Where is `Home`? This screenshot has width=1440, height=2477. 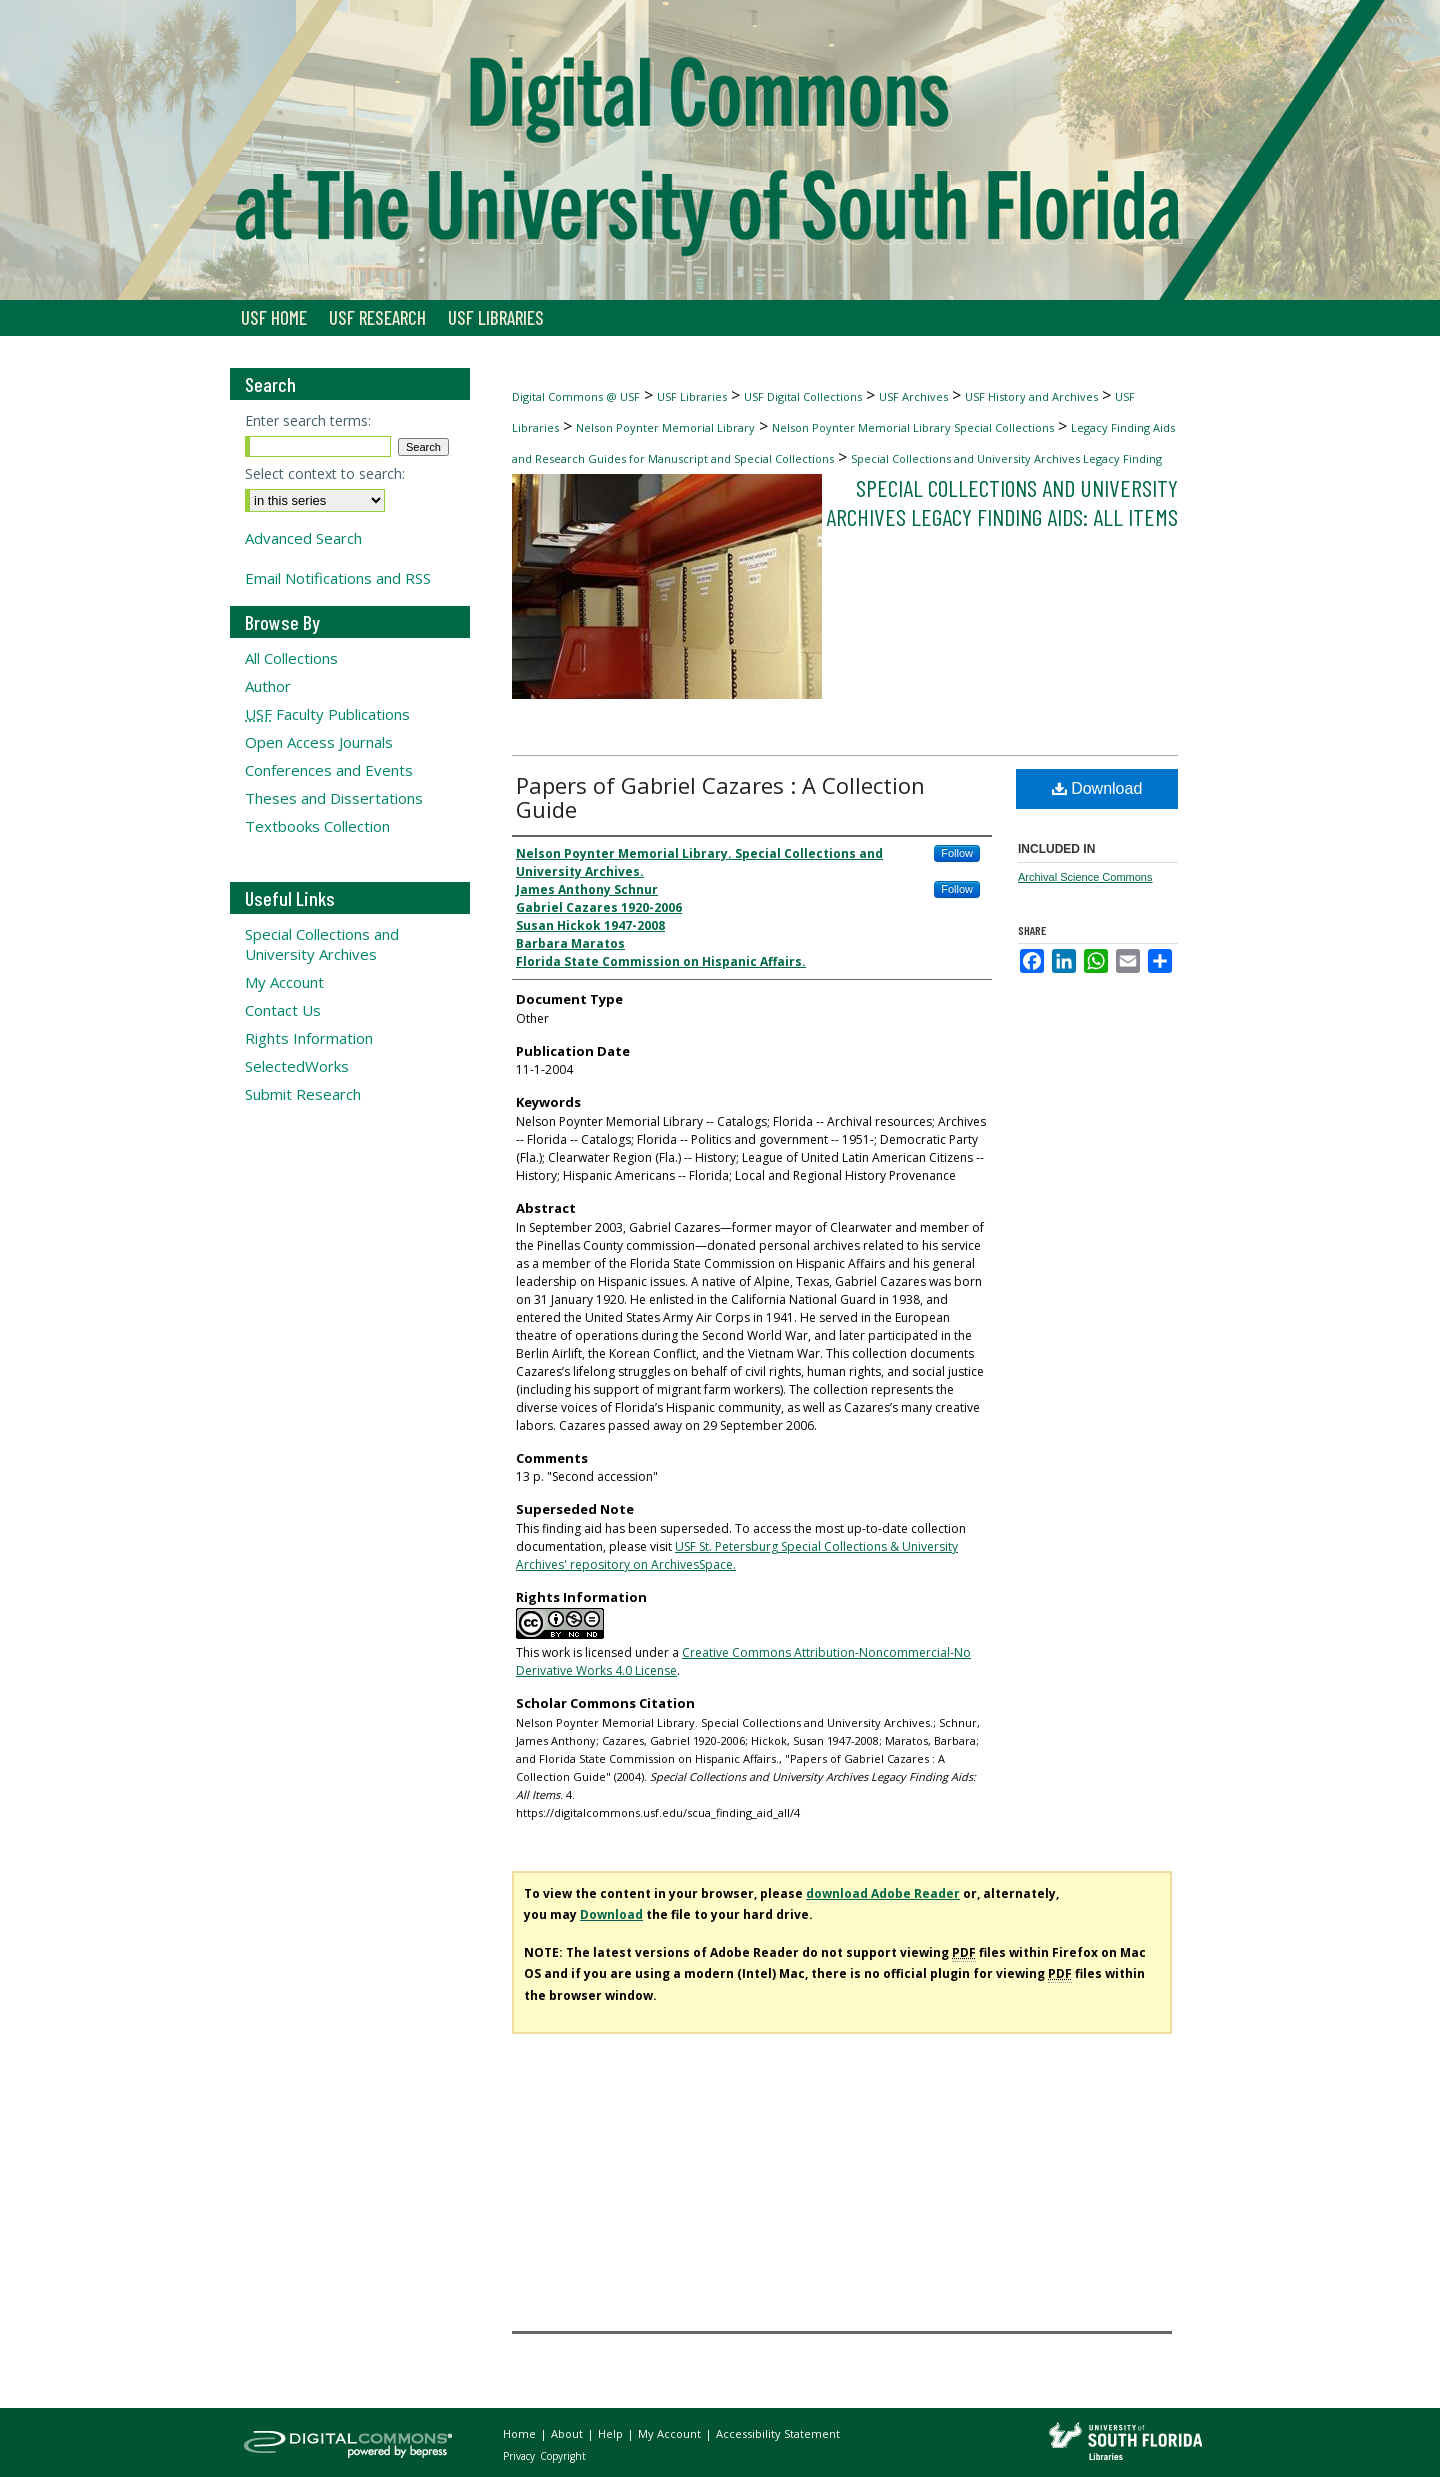
Home is located at coordinates (521, 2433).